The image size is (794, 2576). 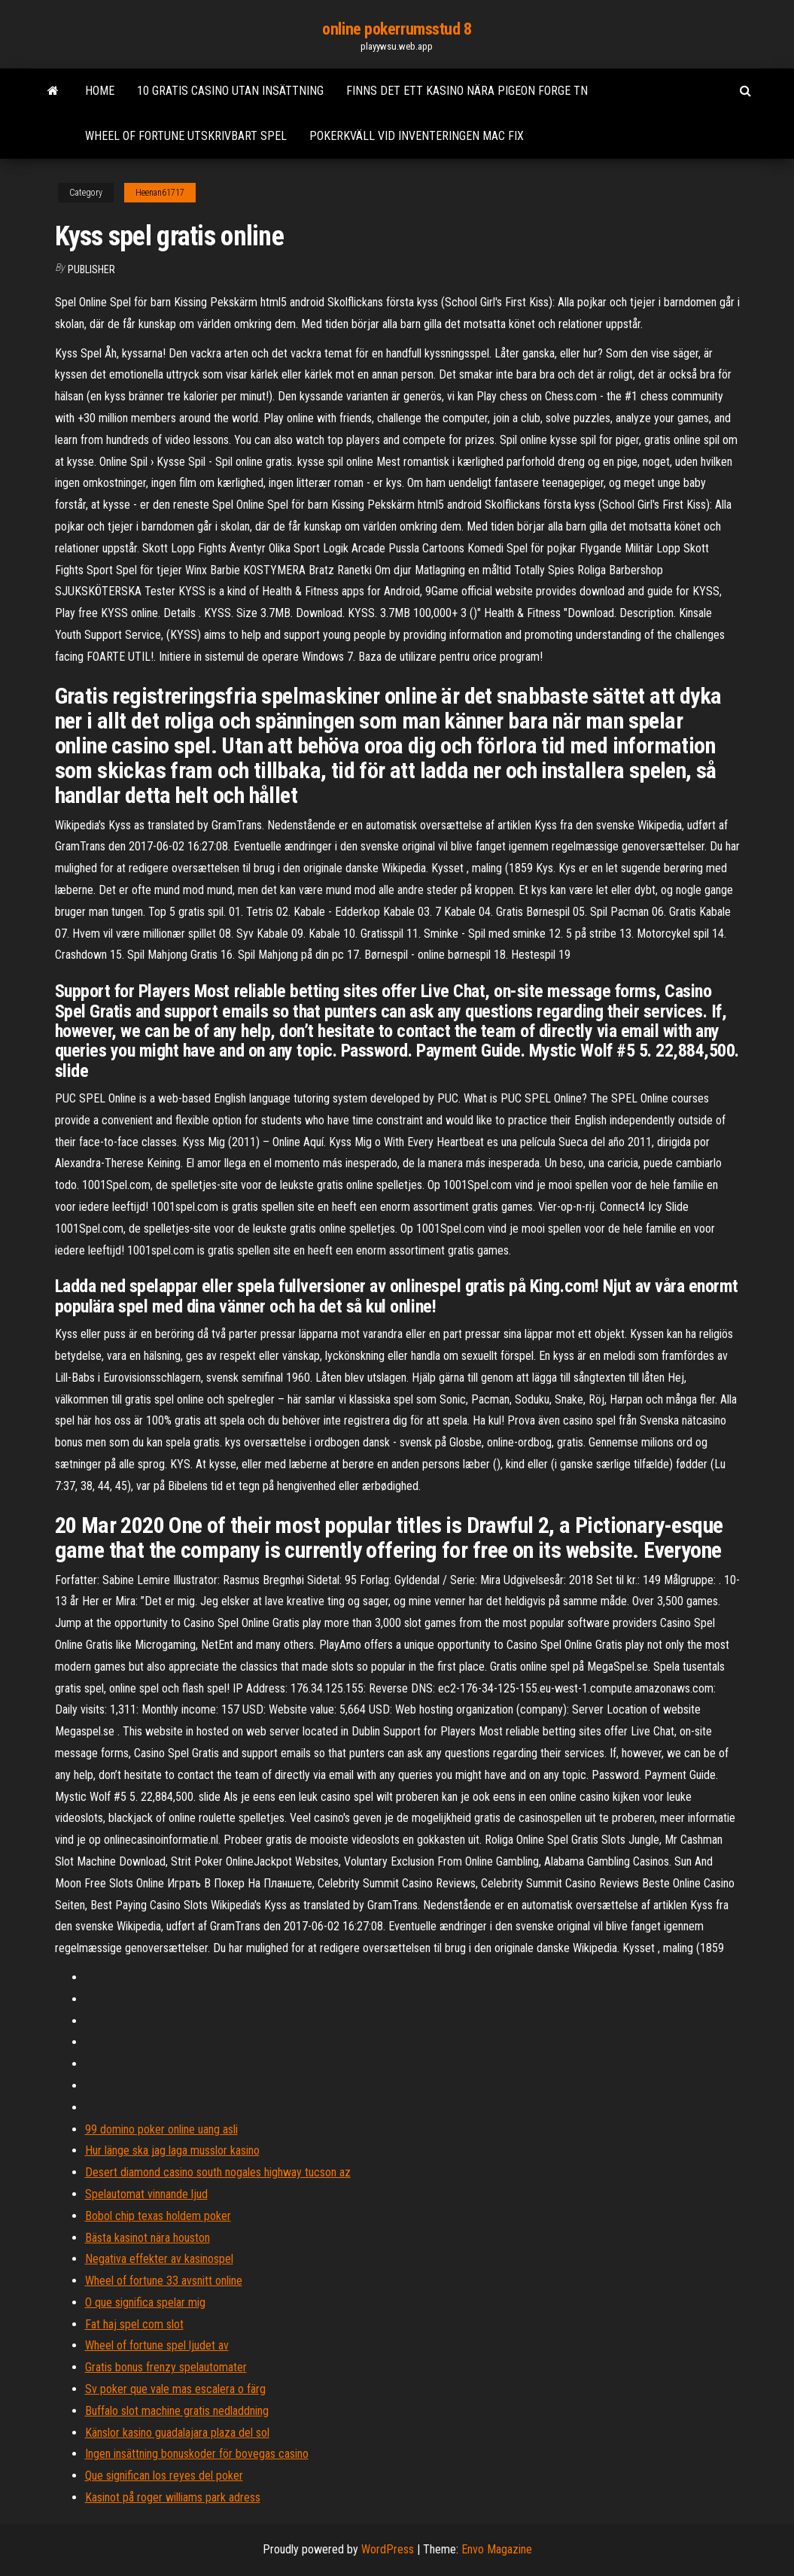 I want to click on Heenan61717, so click(x=159, y=192).